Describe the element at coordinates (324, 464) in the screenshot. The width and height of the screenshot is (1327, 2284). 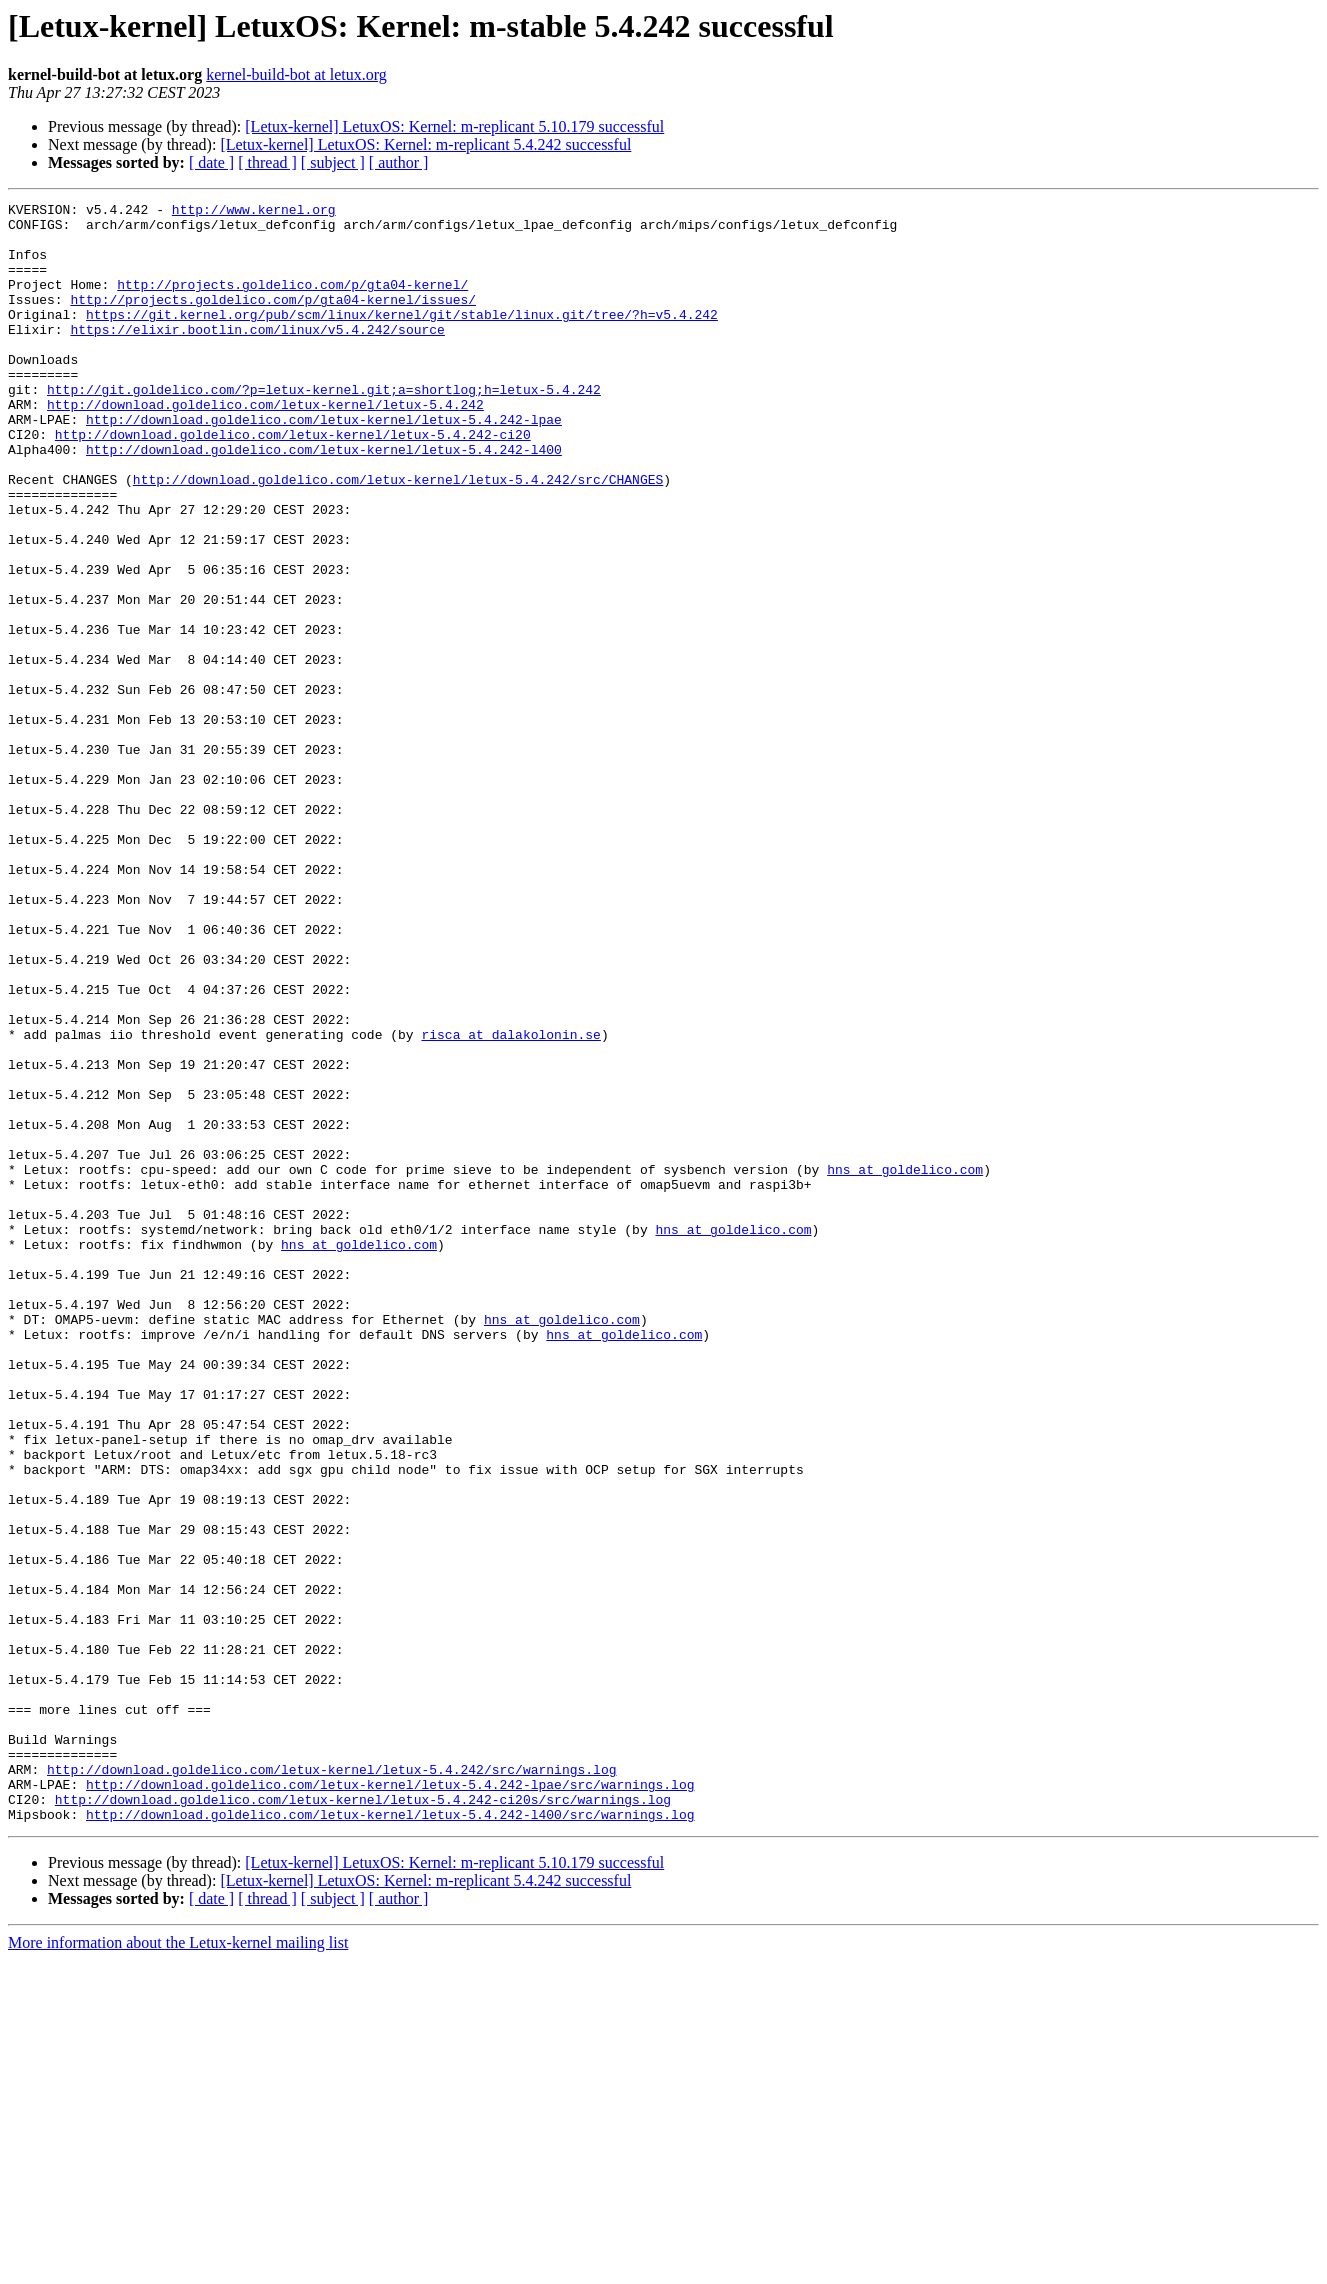
I see `http://download.goldelico.com/letux-kernel/letux-5.4.242-lpae` at that location.